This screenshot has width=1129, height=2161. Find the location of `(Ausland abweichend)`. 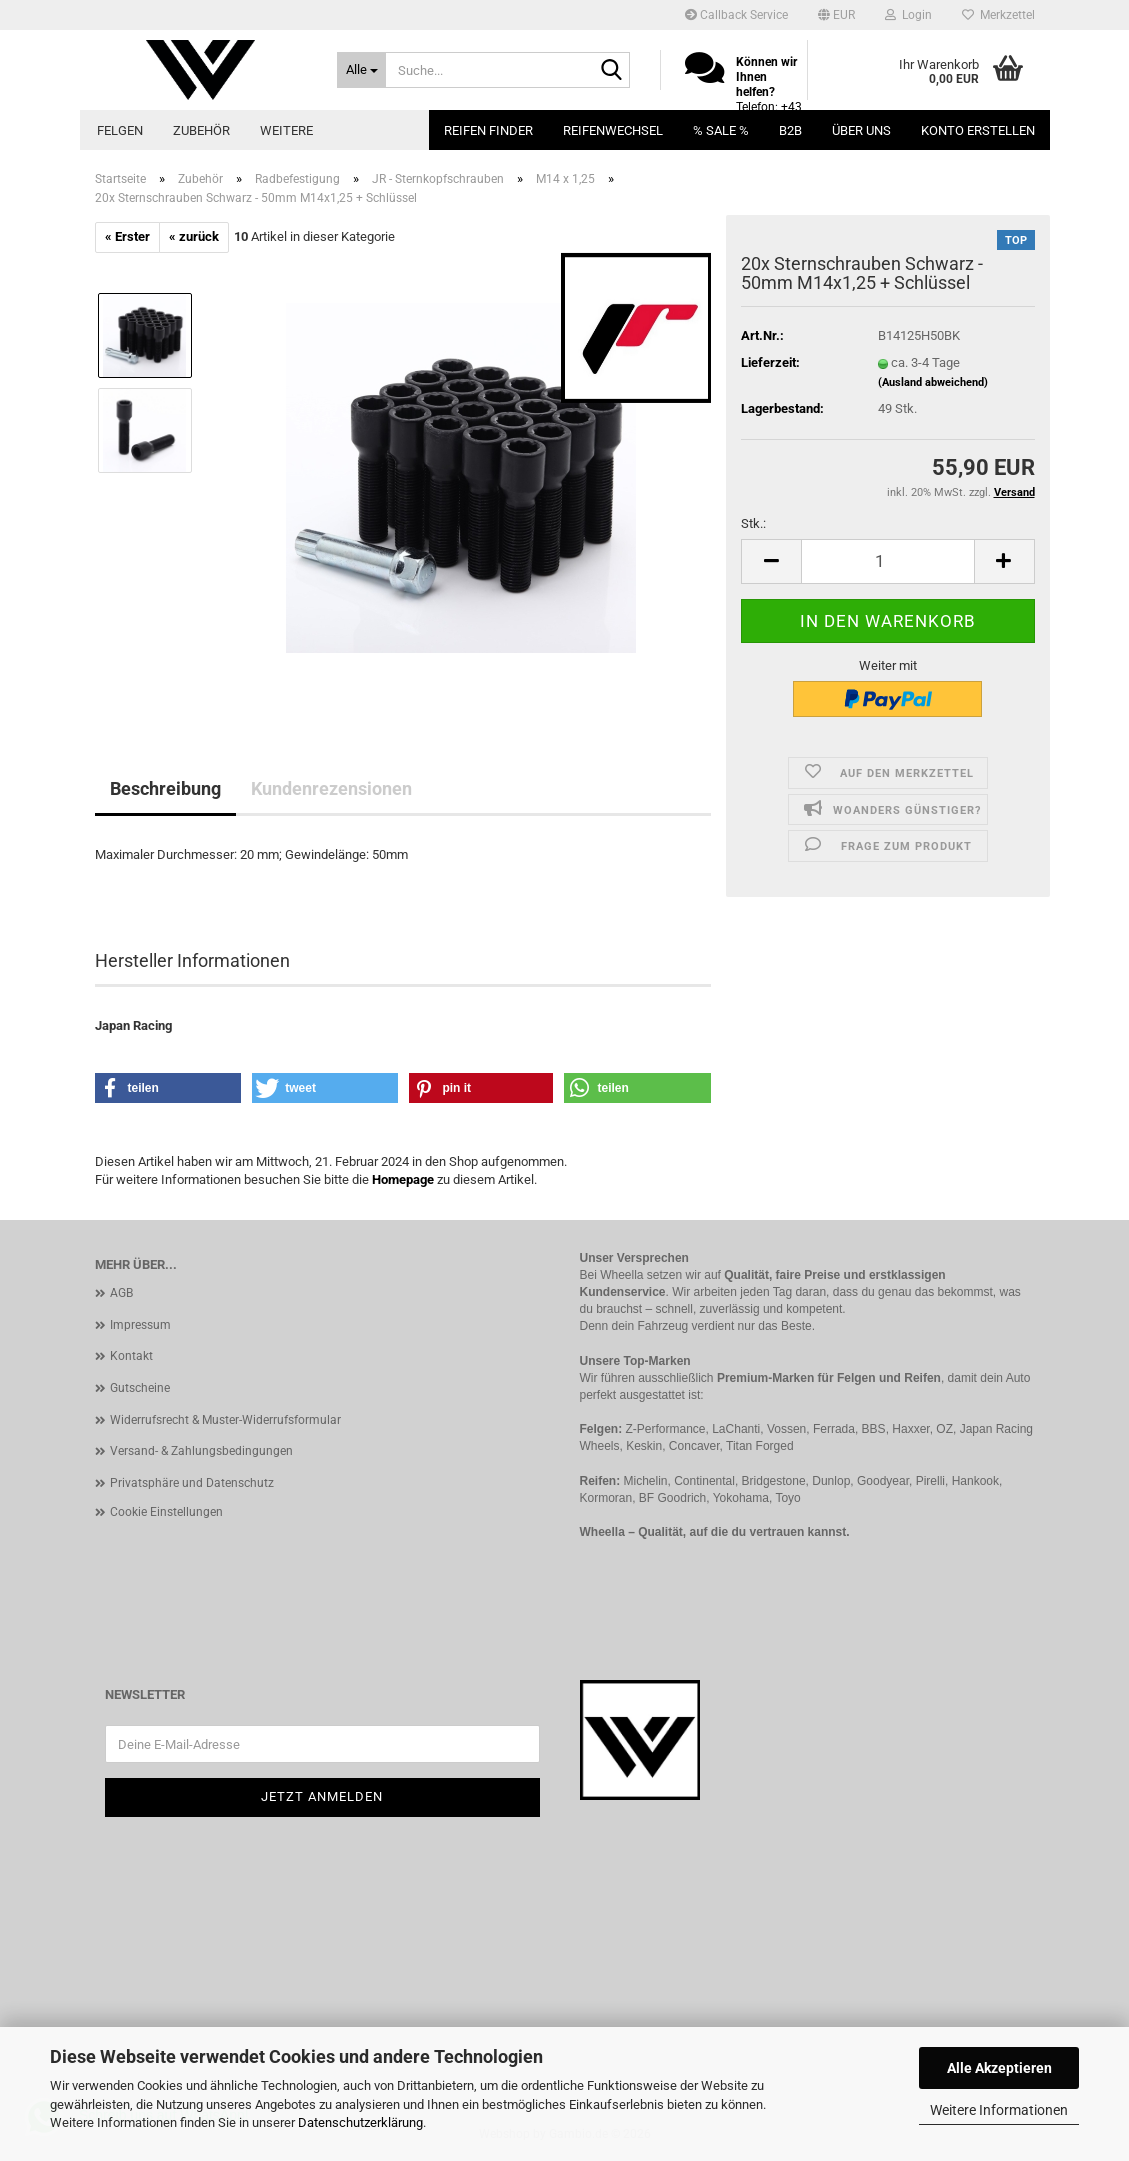

(Ausland abweichend) is located at coordinates (933, 382).